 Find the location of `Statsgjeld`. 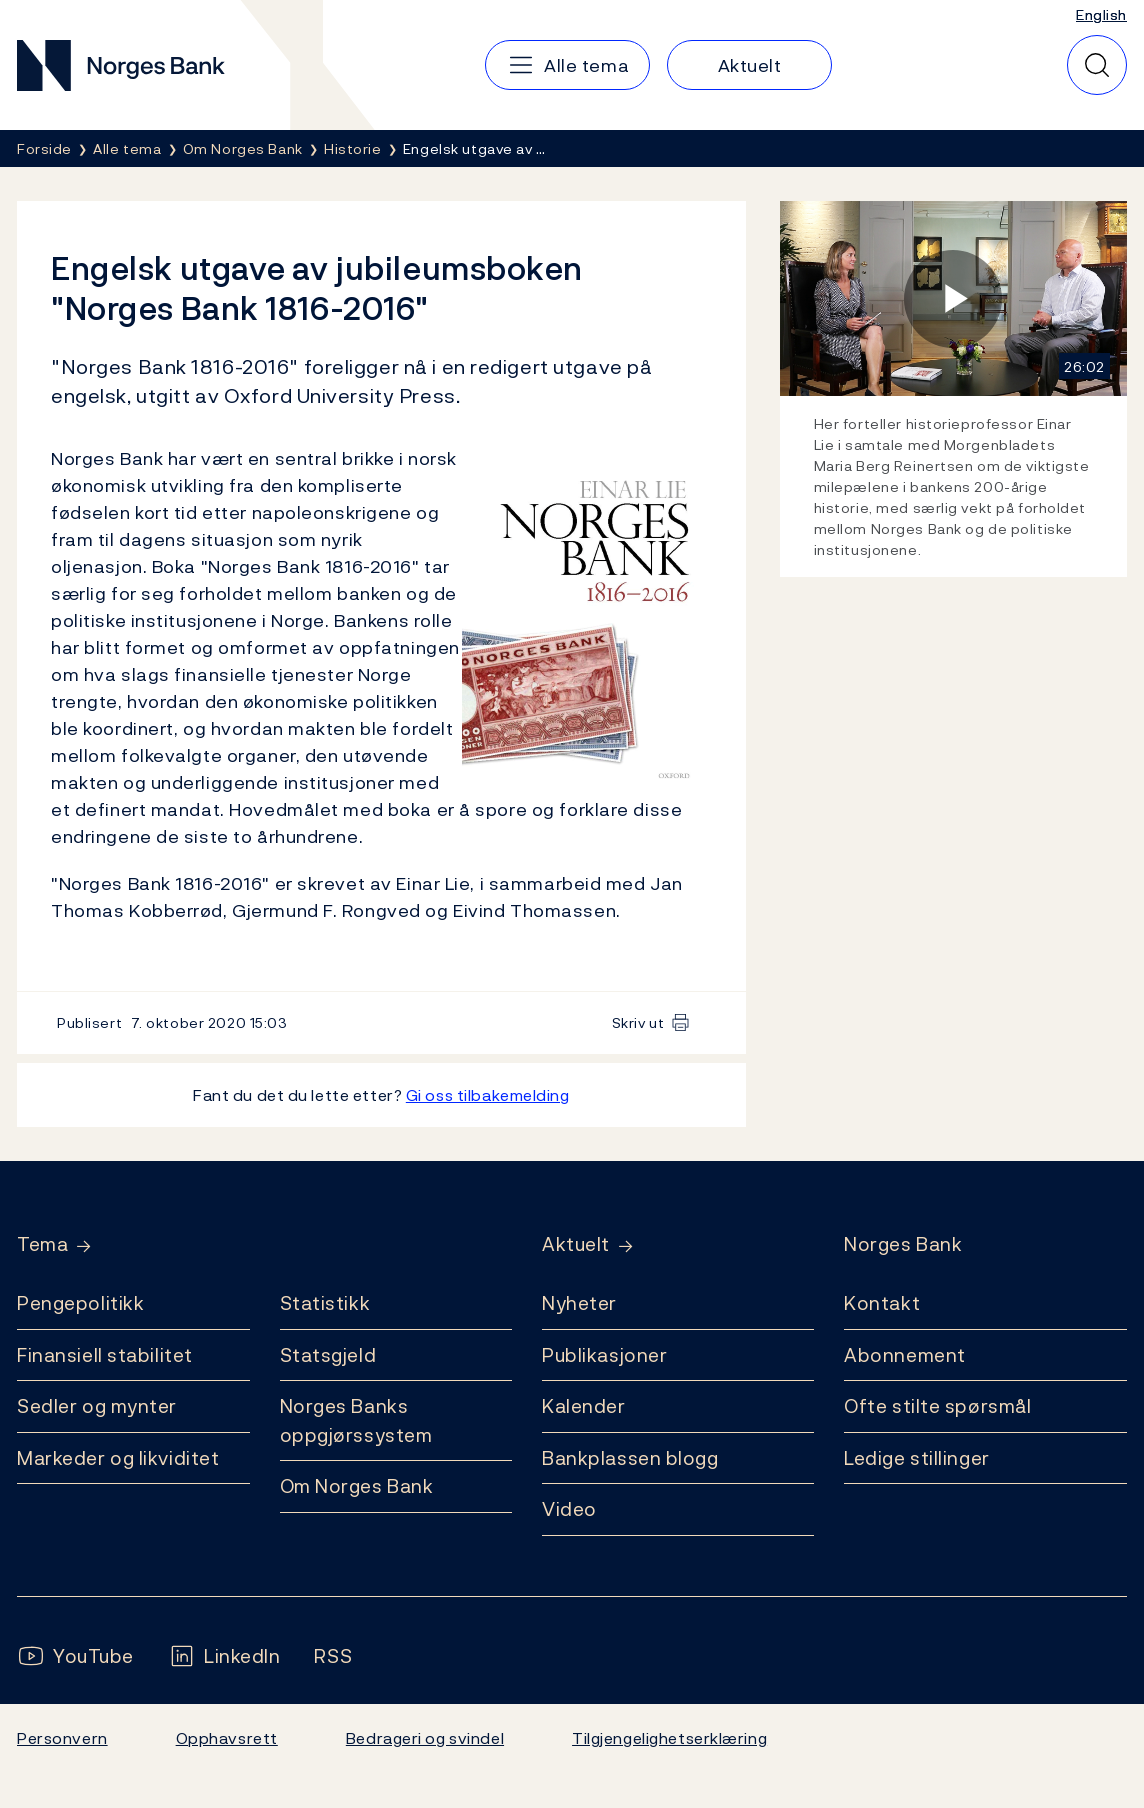

Statsgjeld is located at coordinates (328, 1355).